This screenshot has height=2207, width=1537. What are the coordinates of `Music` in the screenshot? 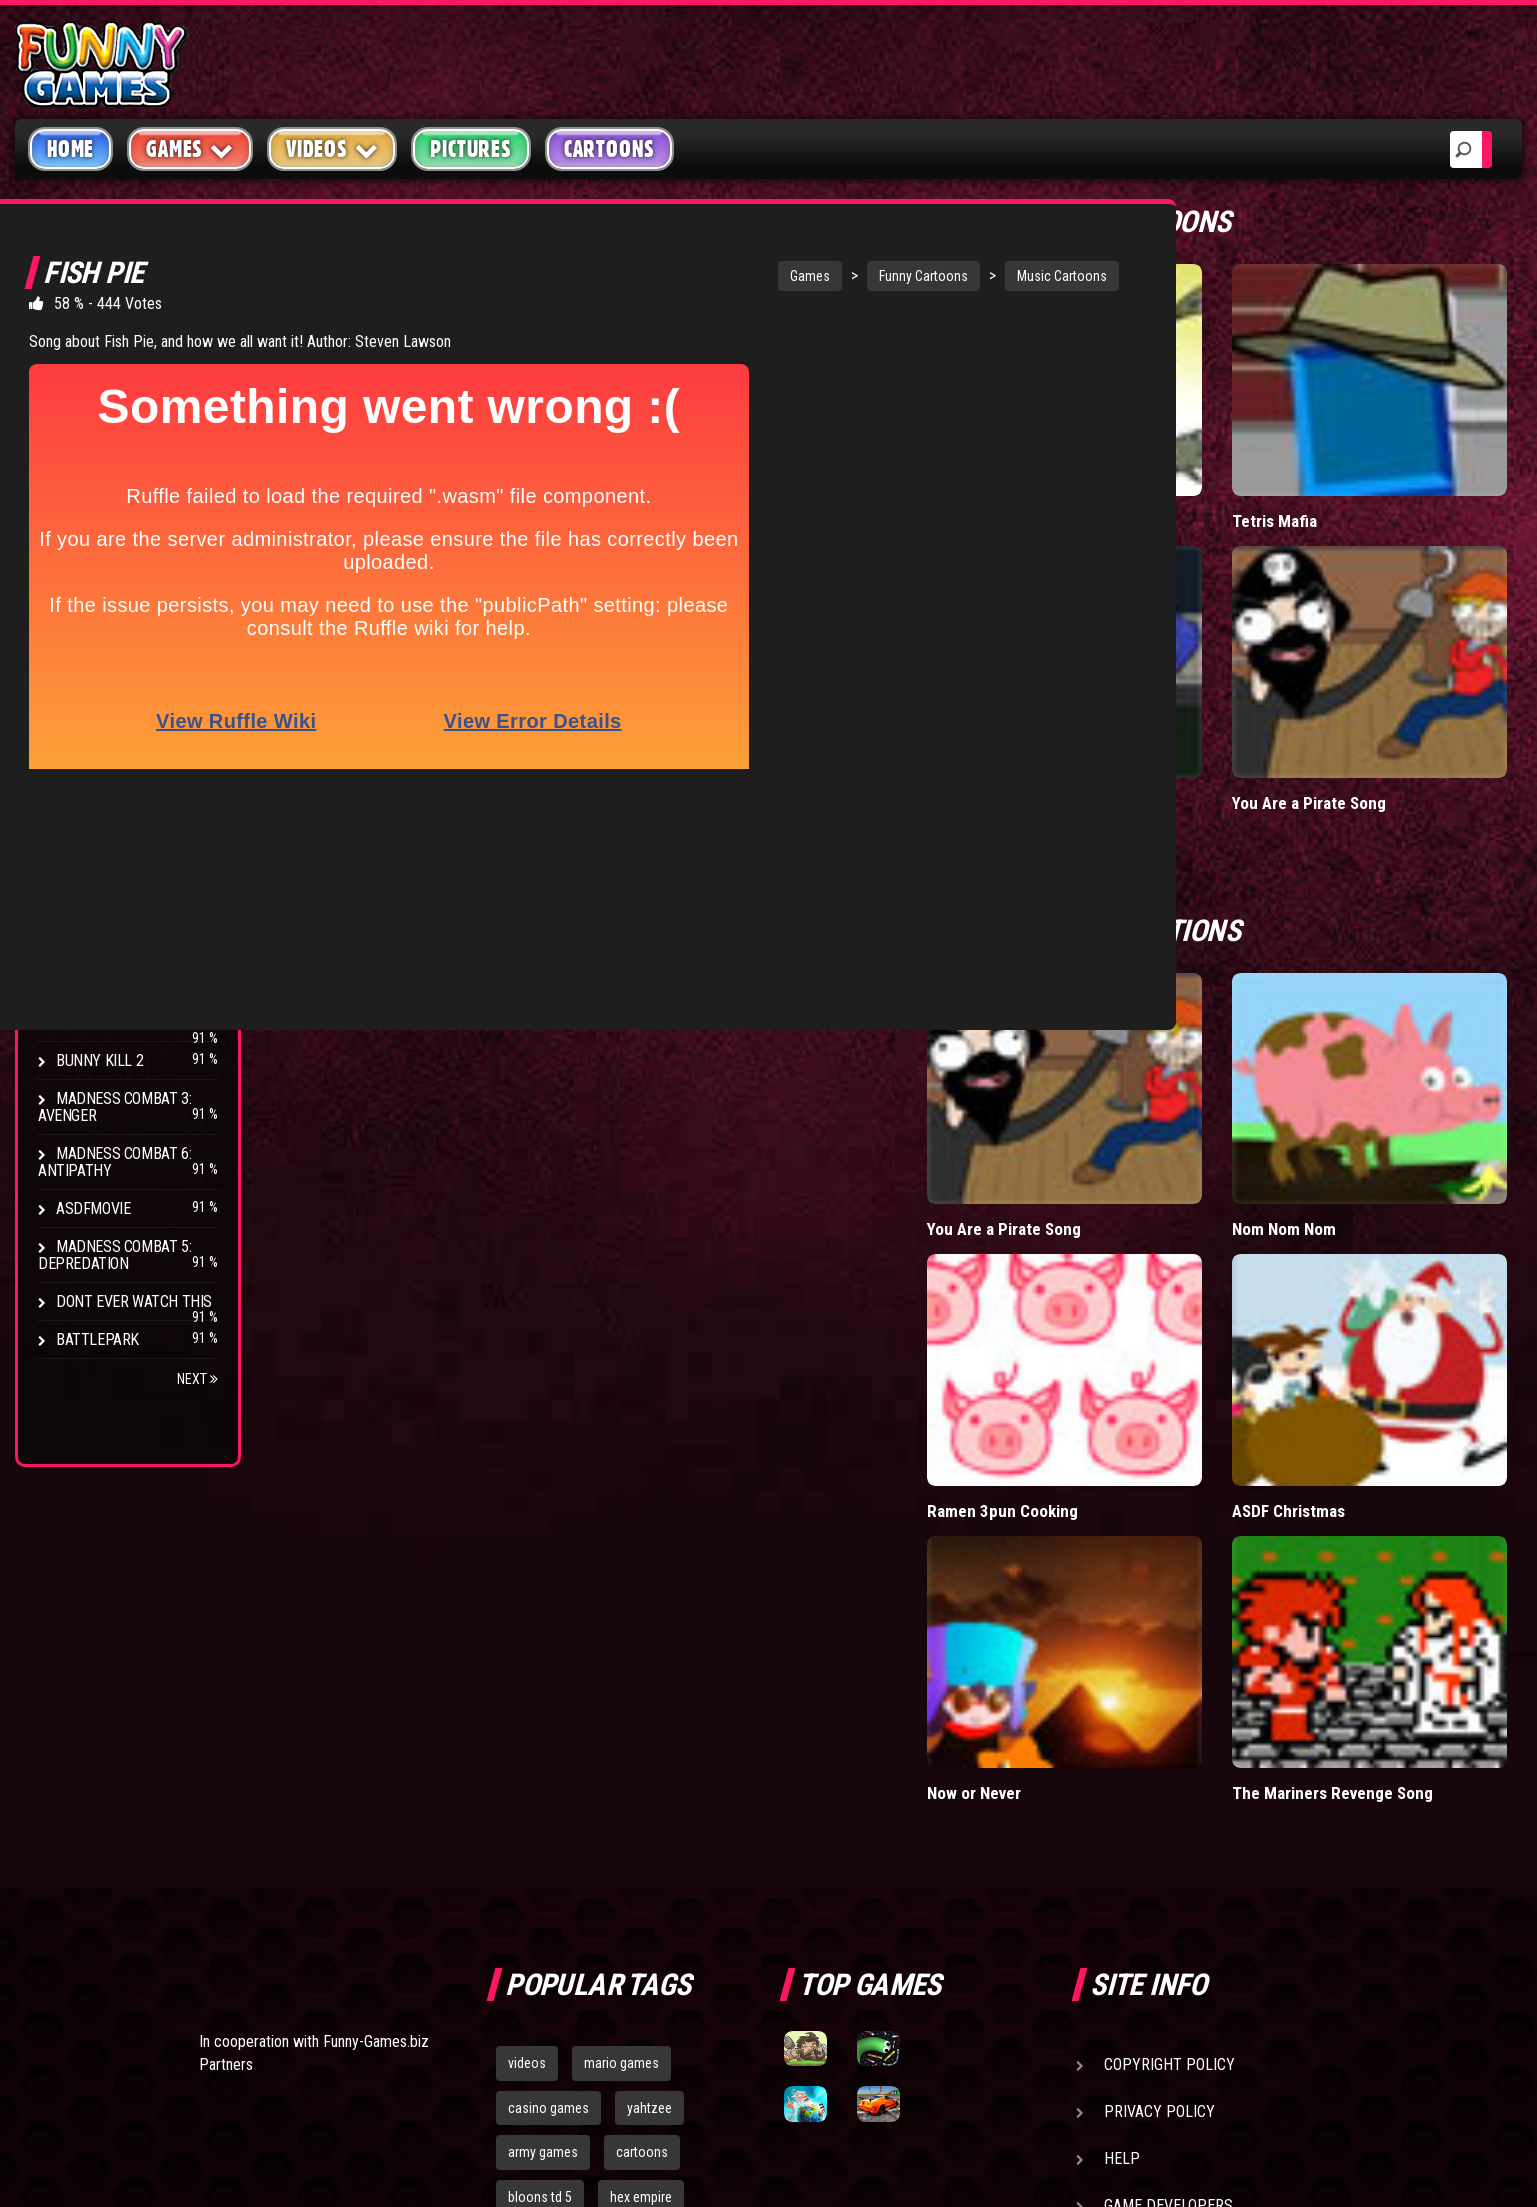 It's located at (76, 429).